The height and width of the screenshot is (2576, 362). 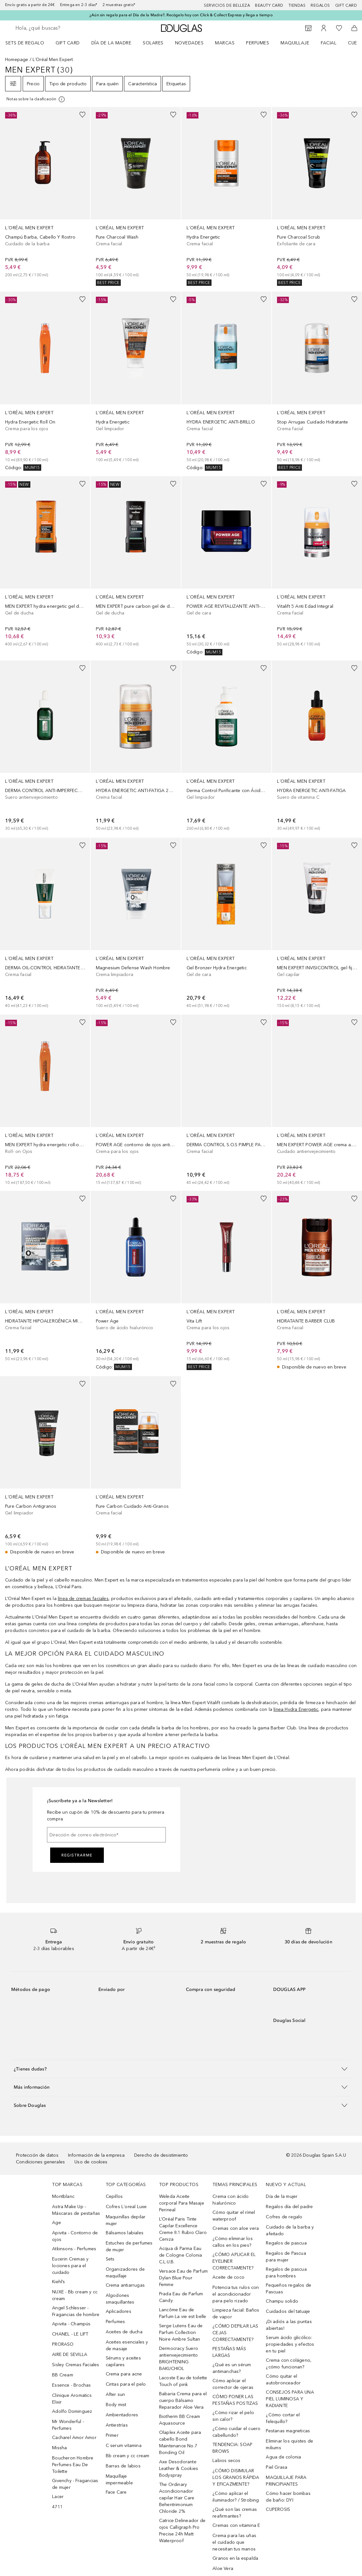 What do you see at coordinates (117, 2425) in the screenshot?
I see `Antiestrías` at bounding box center [117, 2425].